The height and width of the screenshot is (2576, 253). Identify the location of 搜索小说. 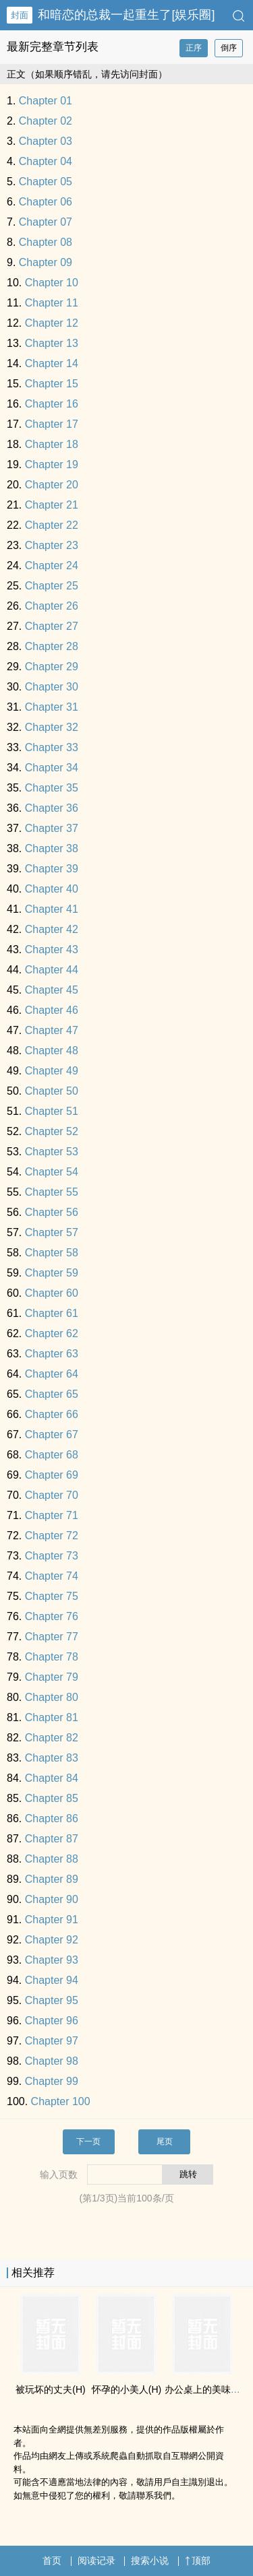
(150, 2560).